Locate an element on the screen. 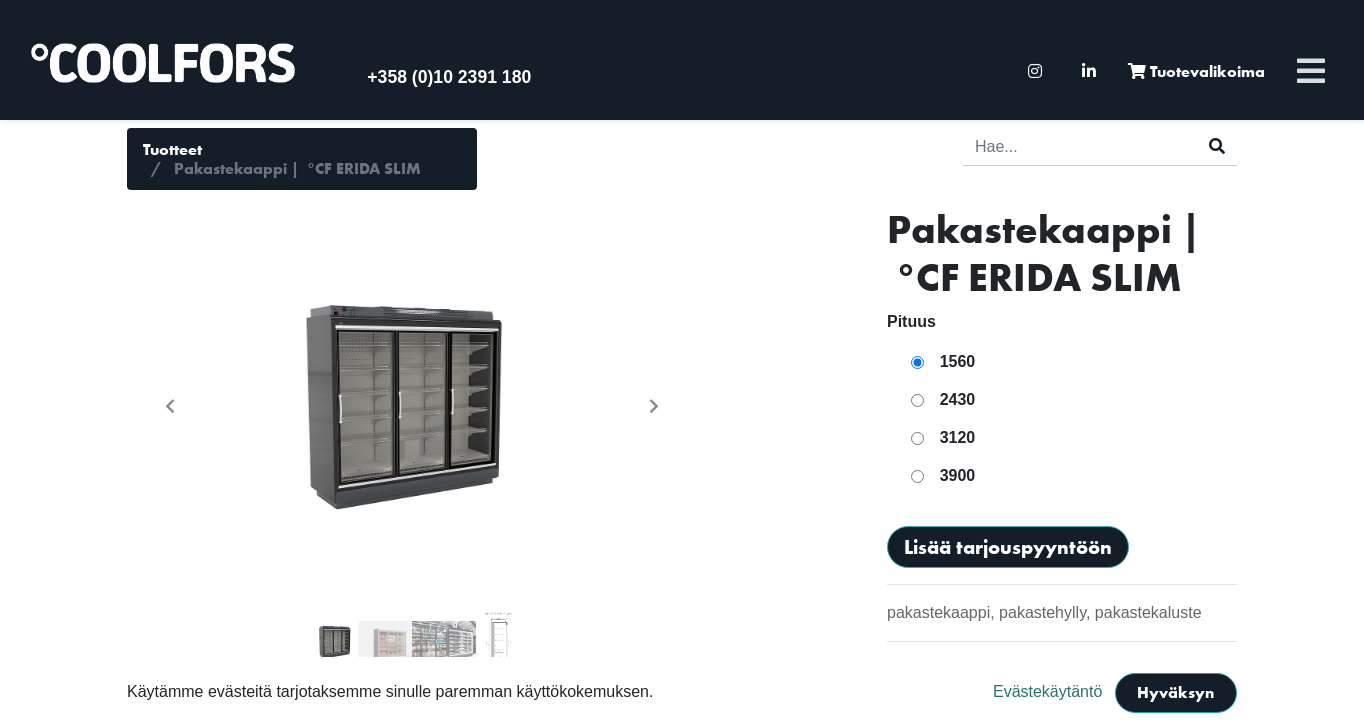 The image size is (1364, 720). Lisää tarjouspyyntöön is located at coordinates (1008, 547).